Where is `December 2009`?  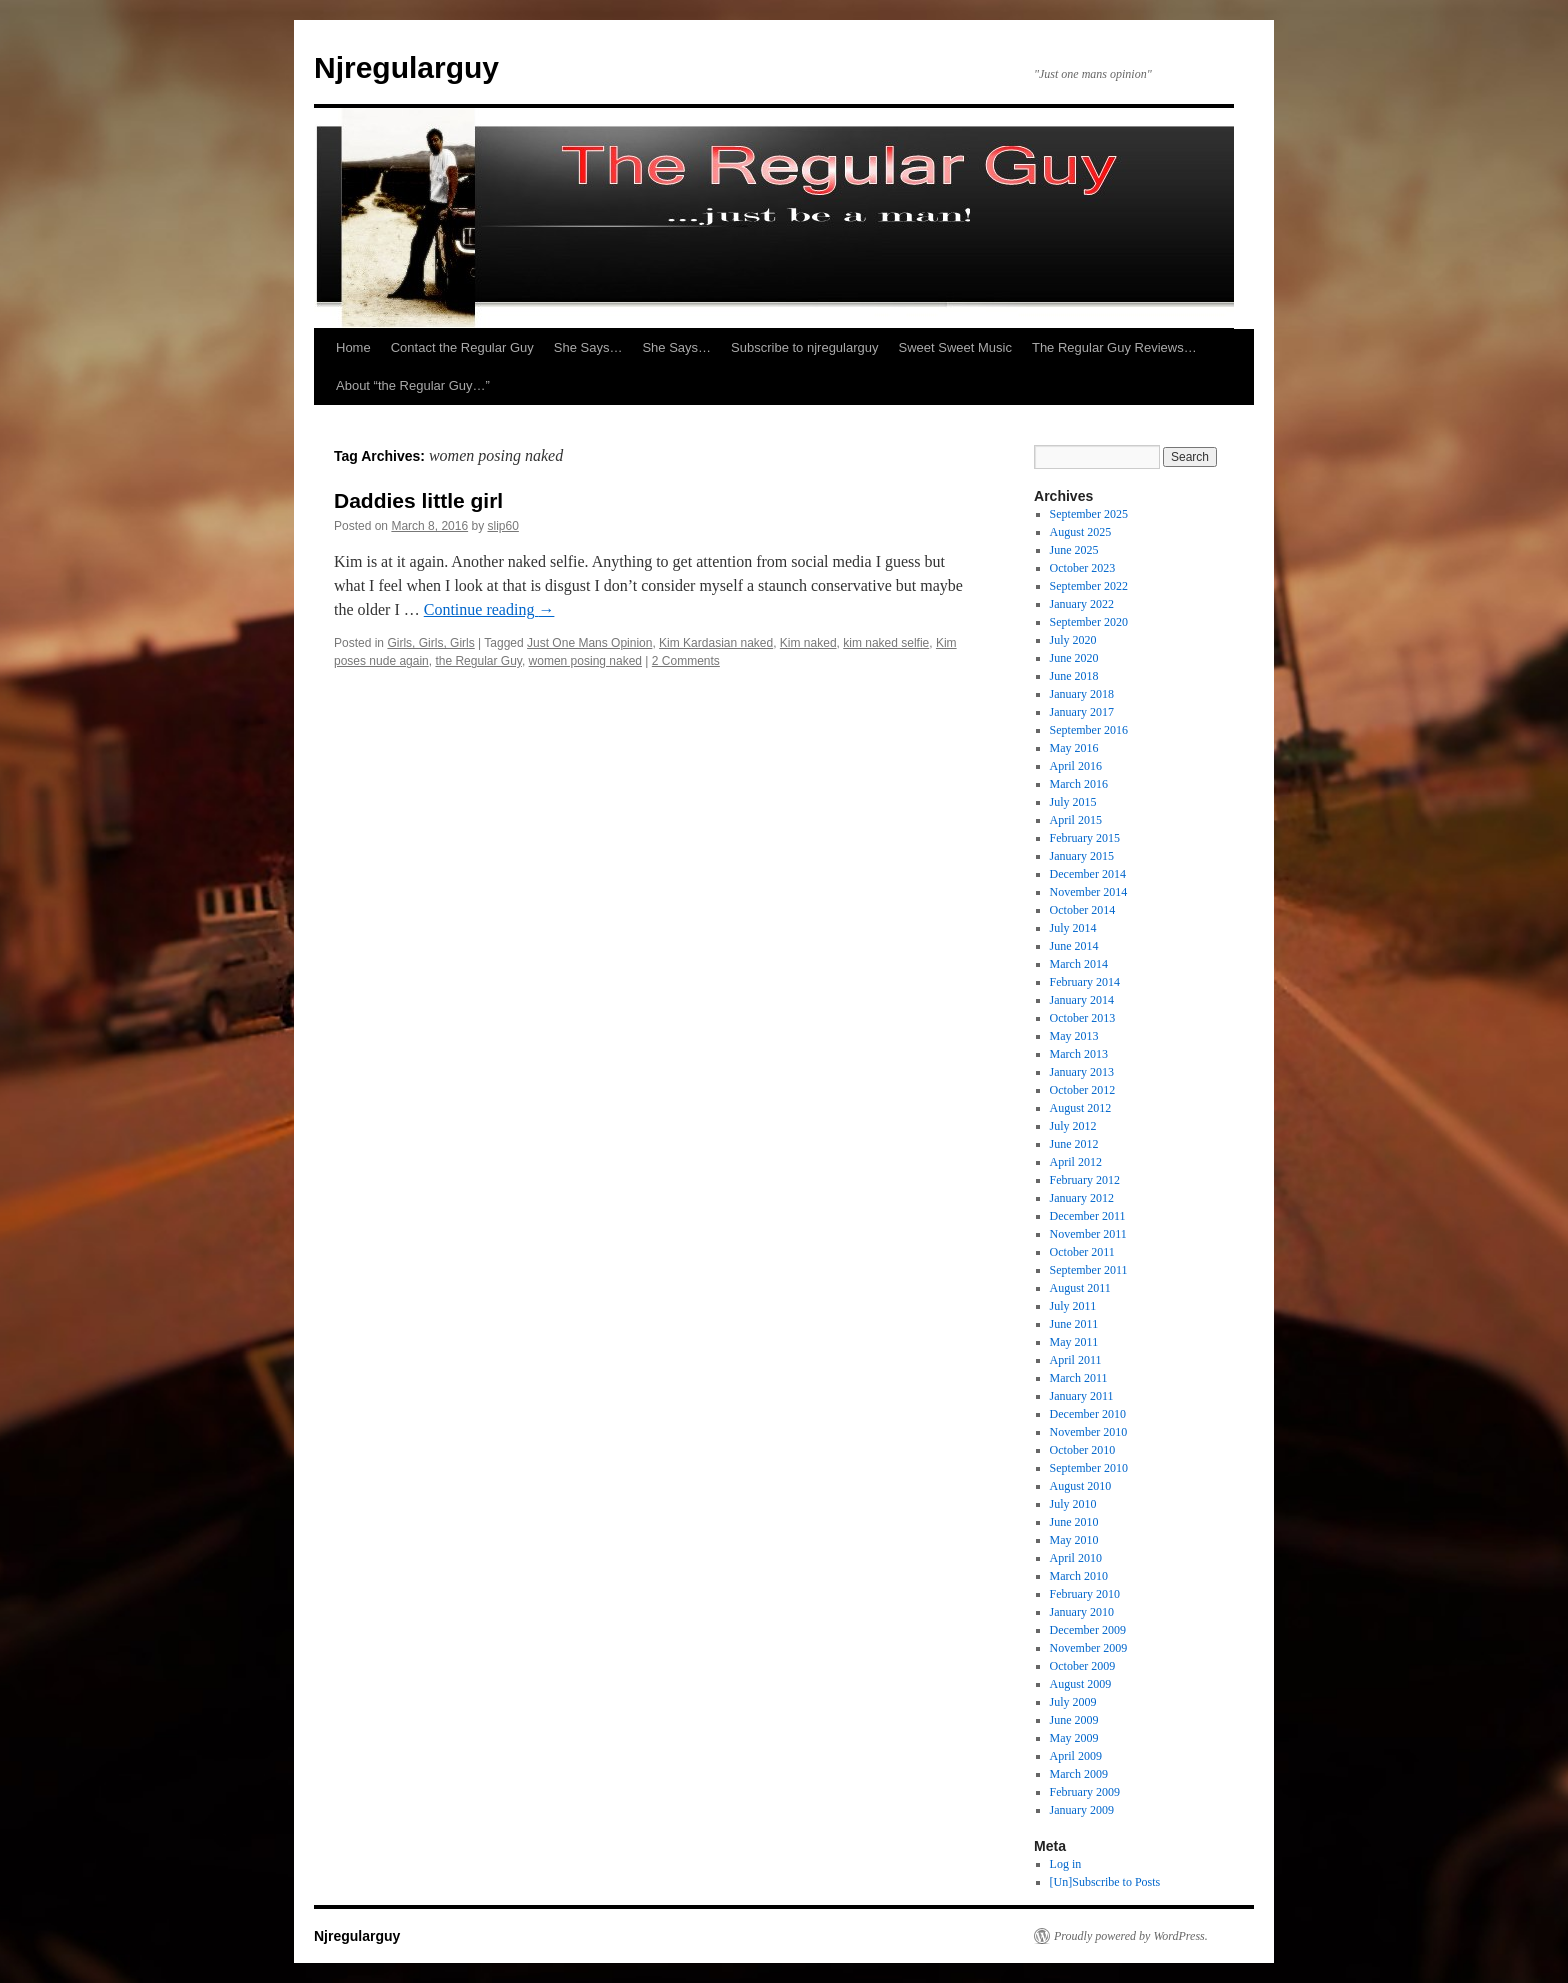 December 2009 is located at coordinates (1088, 1630).